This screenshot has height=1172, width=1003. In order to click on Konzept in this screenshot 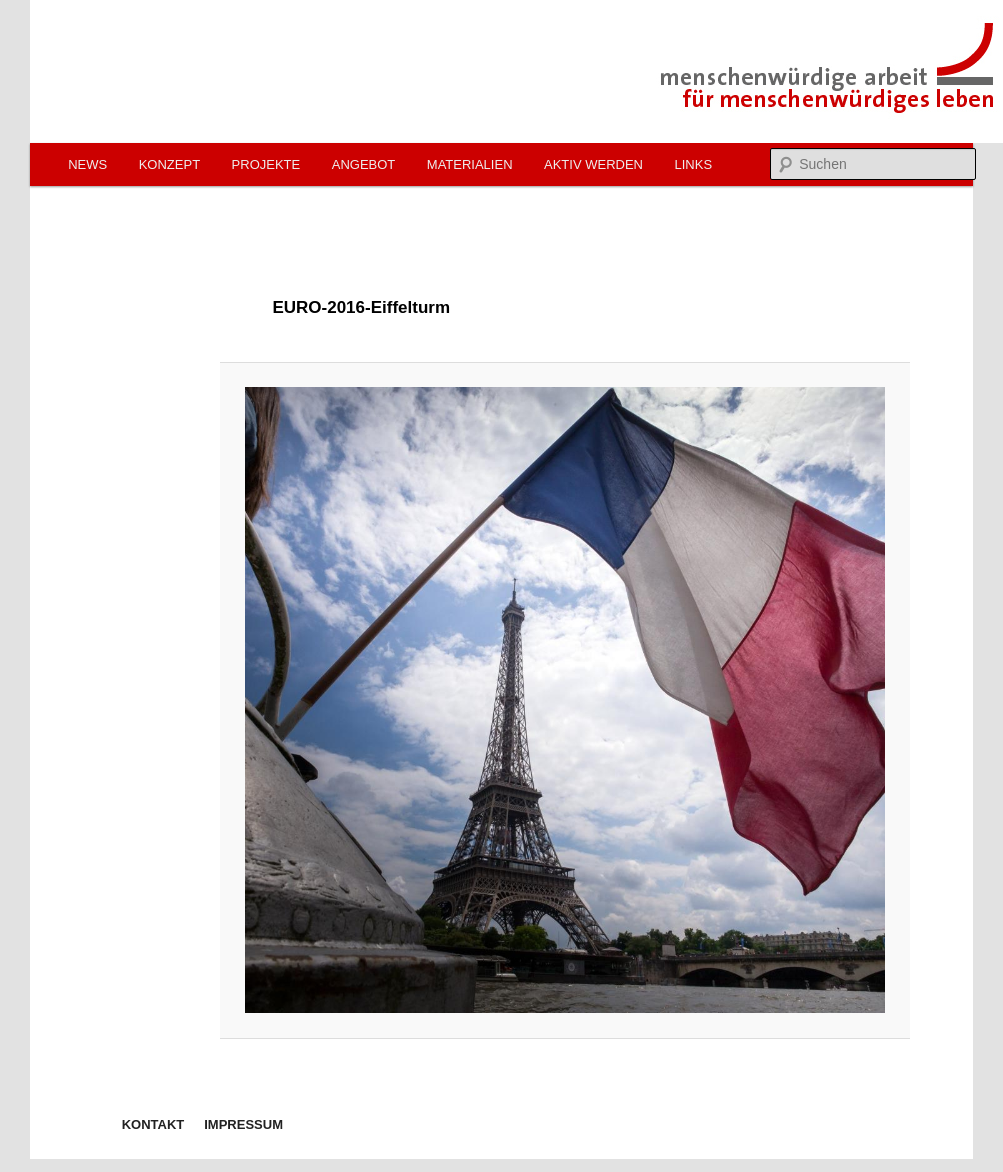, I will do `click(169, 164)`.